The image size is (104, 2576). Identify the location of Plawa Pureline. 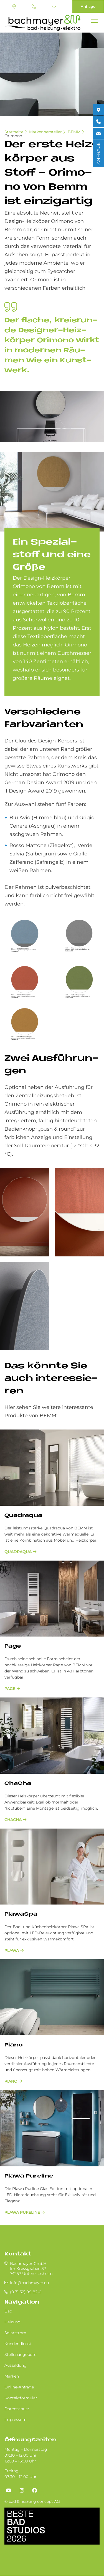
(28, 2176).